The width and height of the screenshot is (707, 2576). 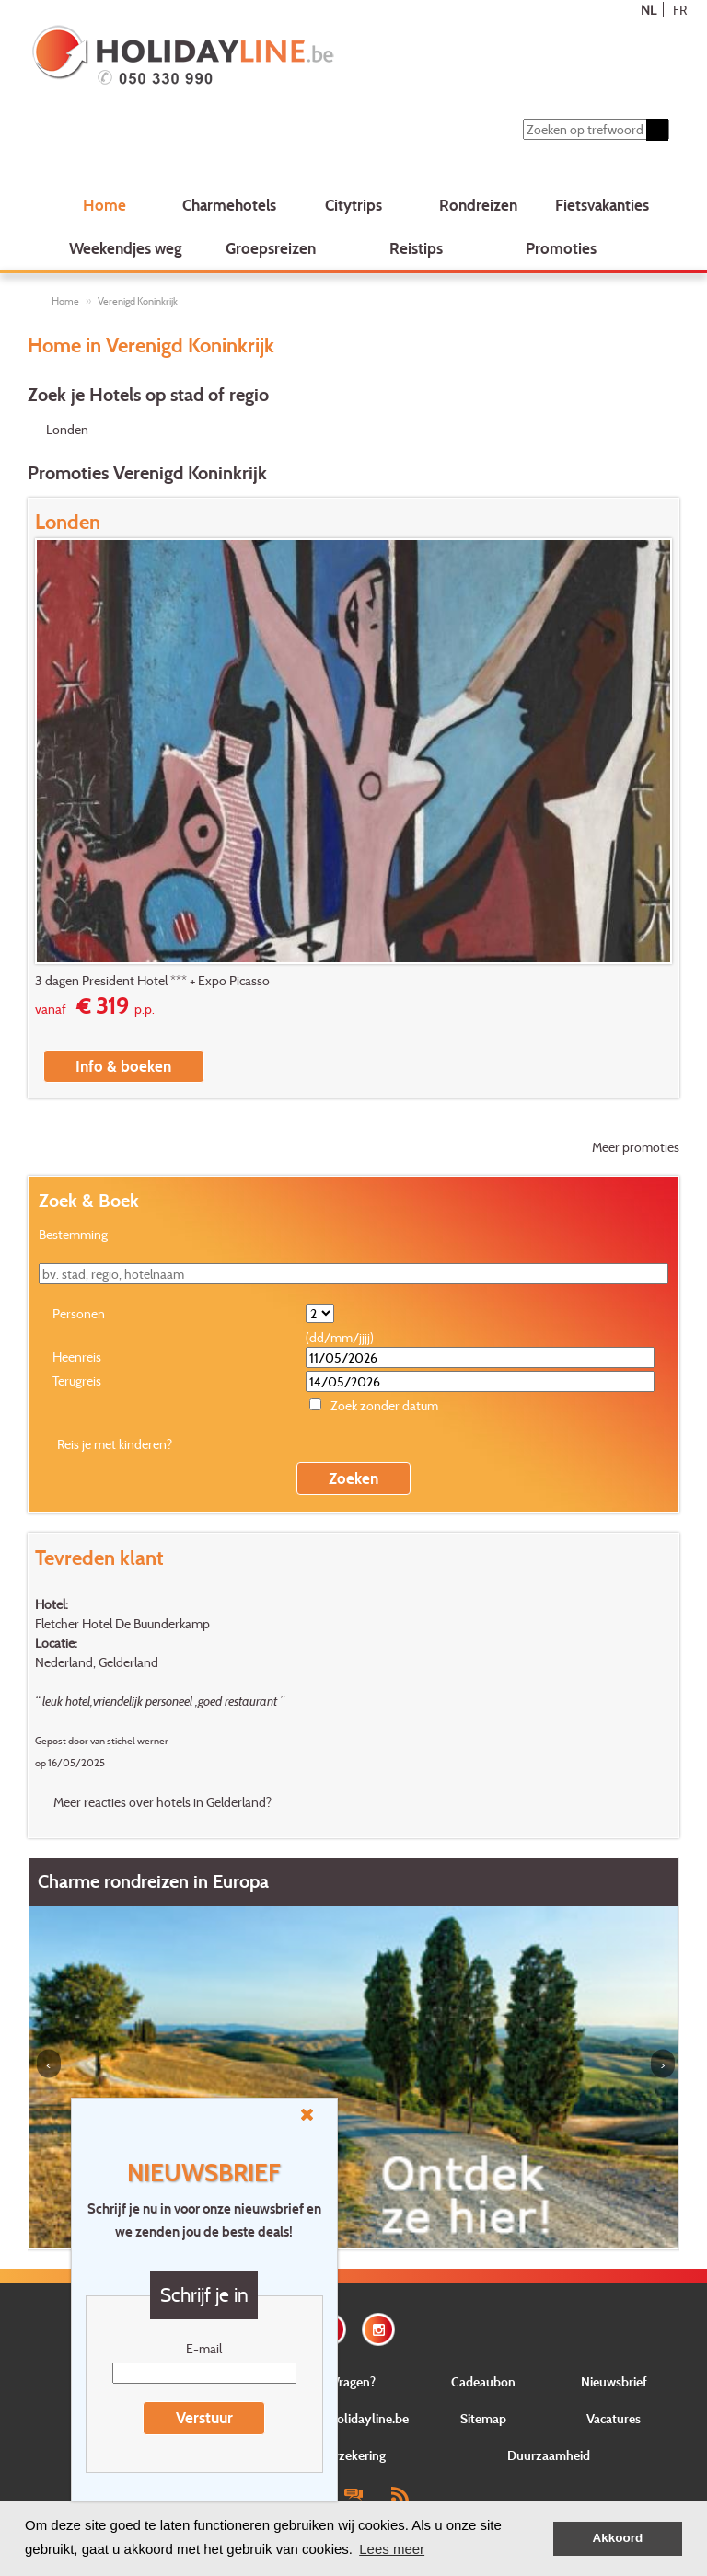 I want to click on Groepsreizen, so click(x=271, y=248).